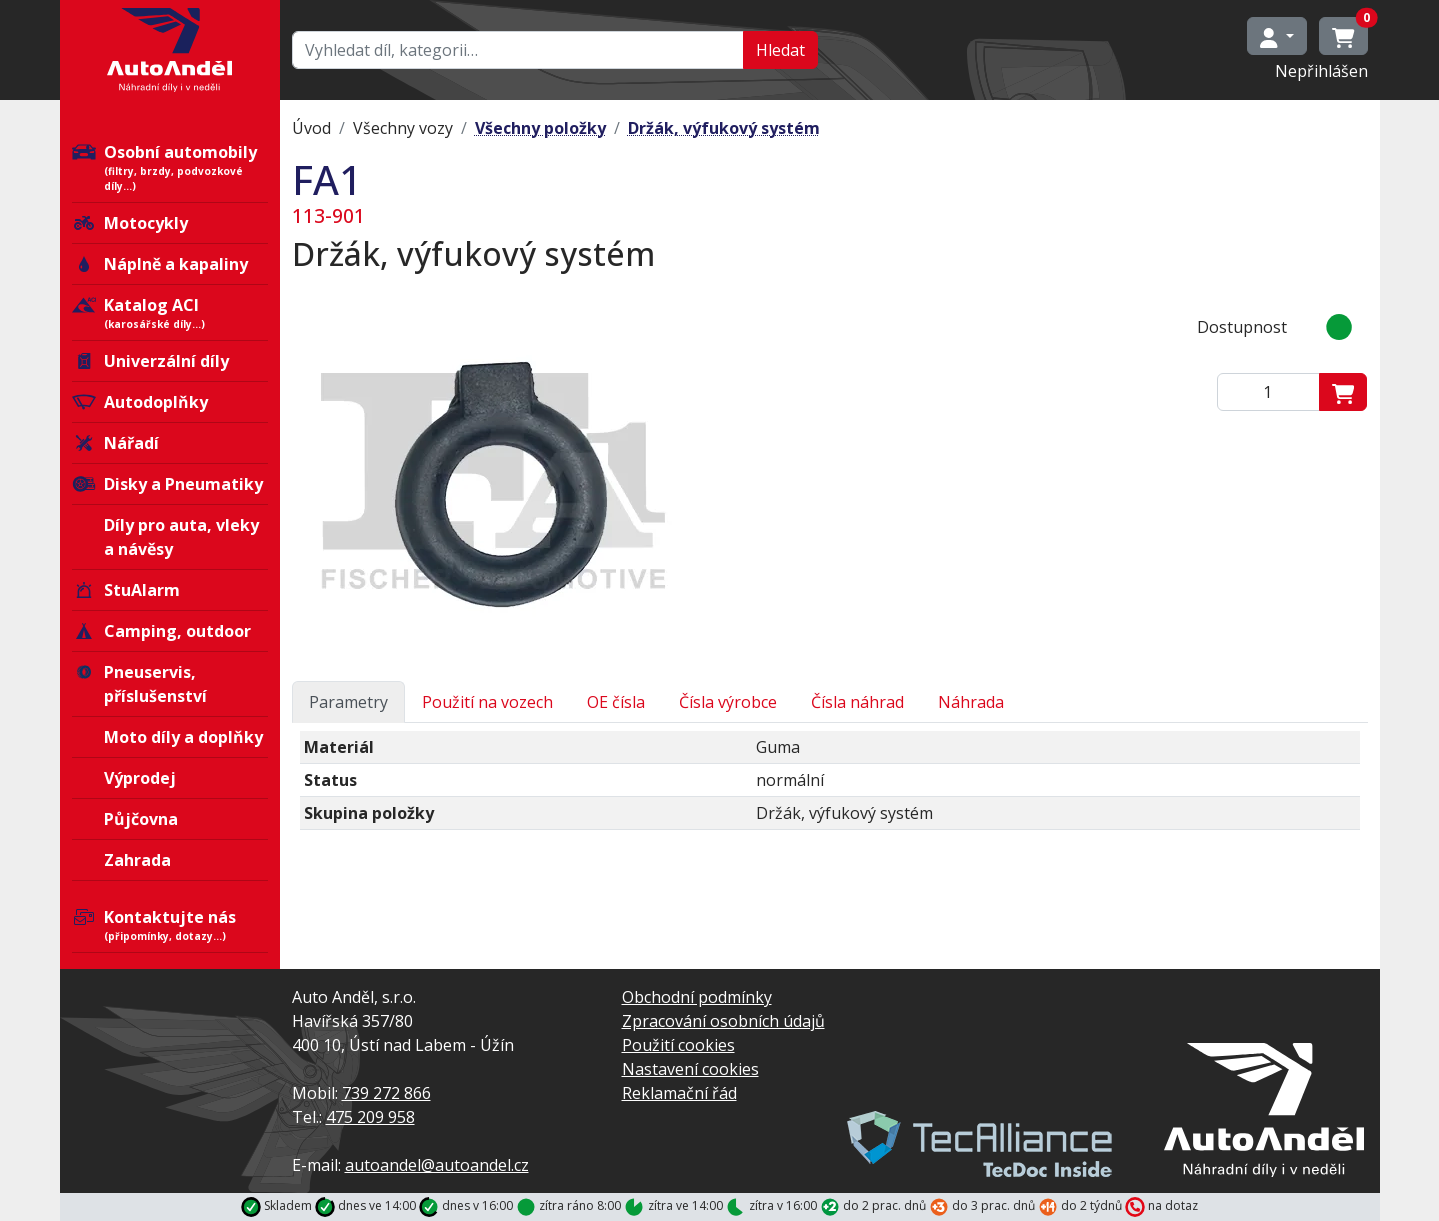 The height and width of the screenshot is (1221, 1439). Describe the element at coordinates (126, 590) in the screenshot. I see `StuAlarm` at that location.